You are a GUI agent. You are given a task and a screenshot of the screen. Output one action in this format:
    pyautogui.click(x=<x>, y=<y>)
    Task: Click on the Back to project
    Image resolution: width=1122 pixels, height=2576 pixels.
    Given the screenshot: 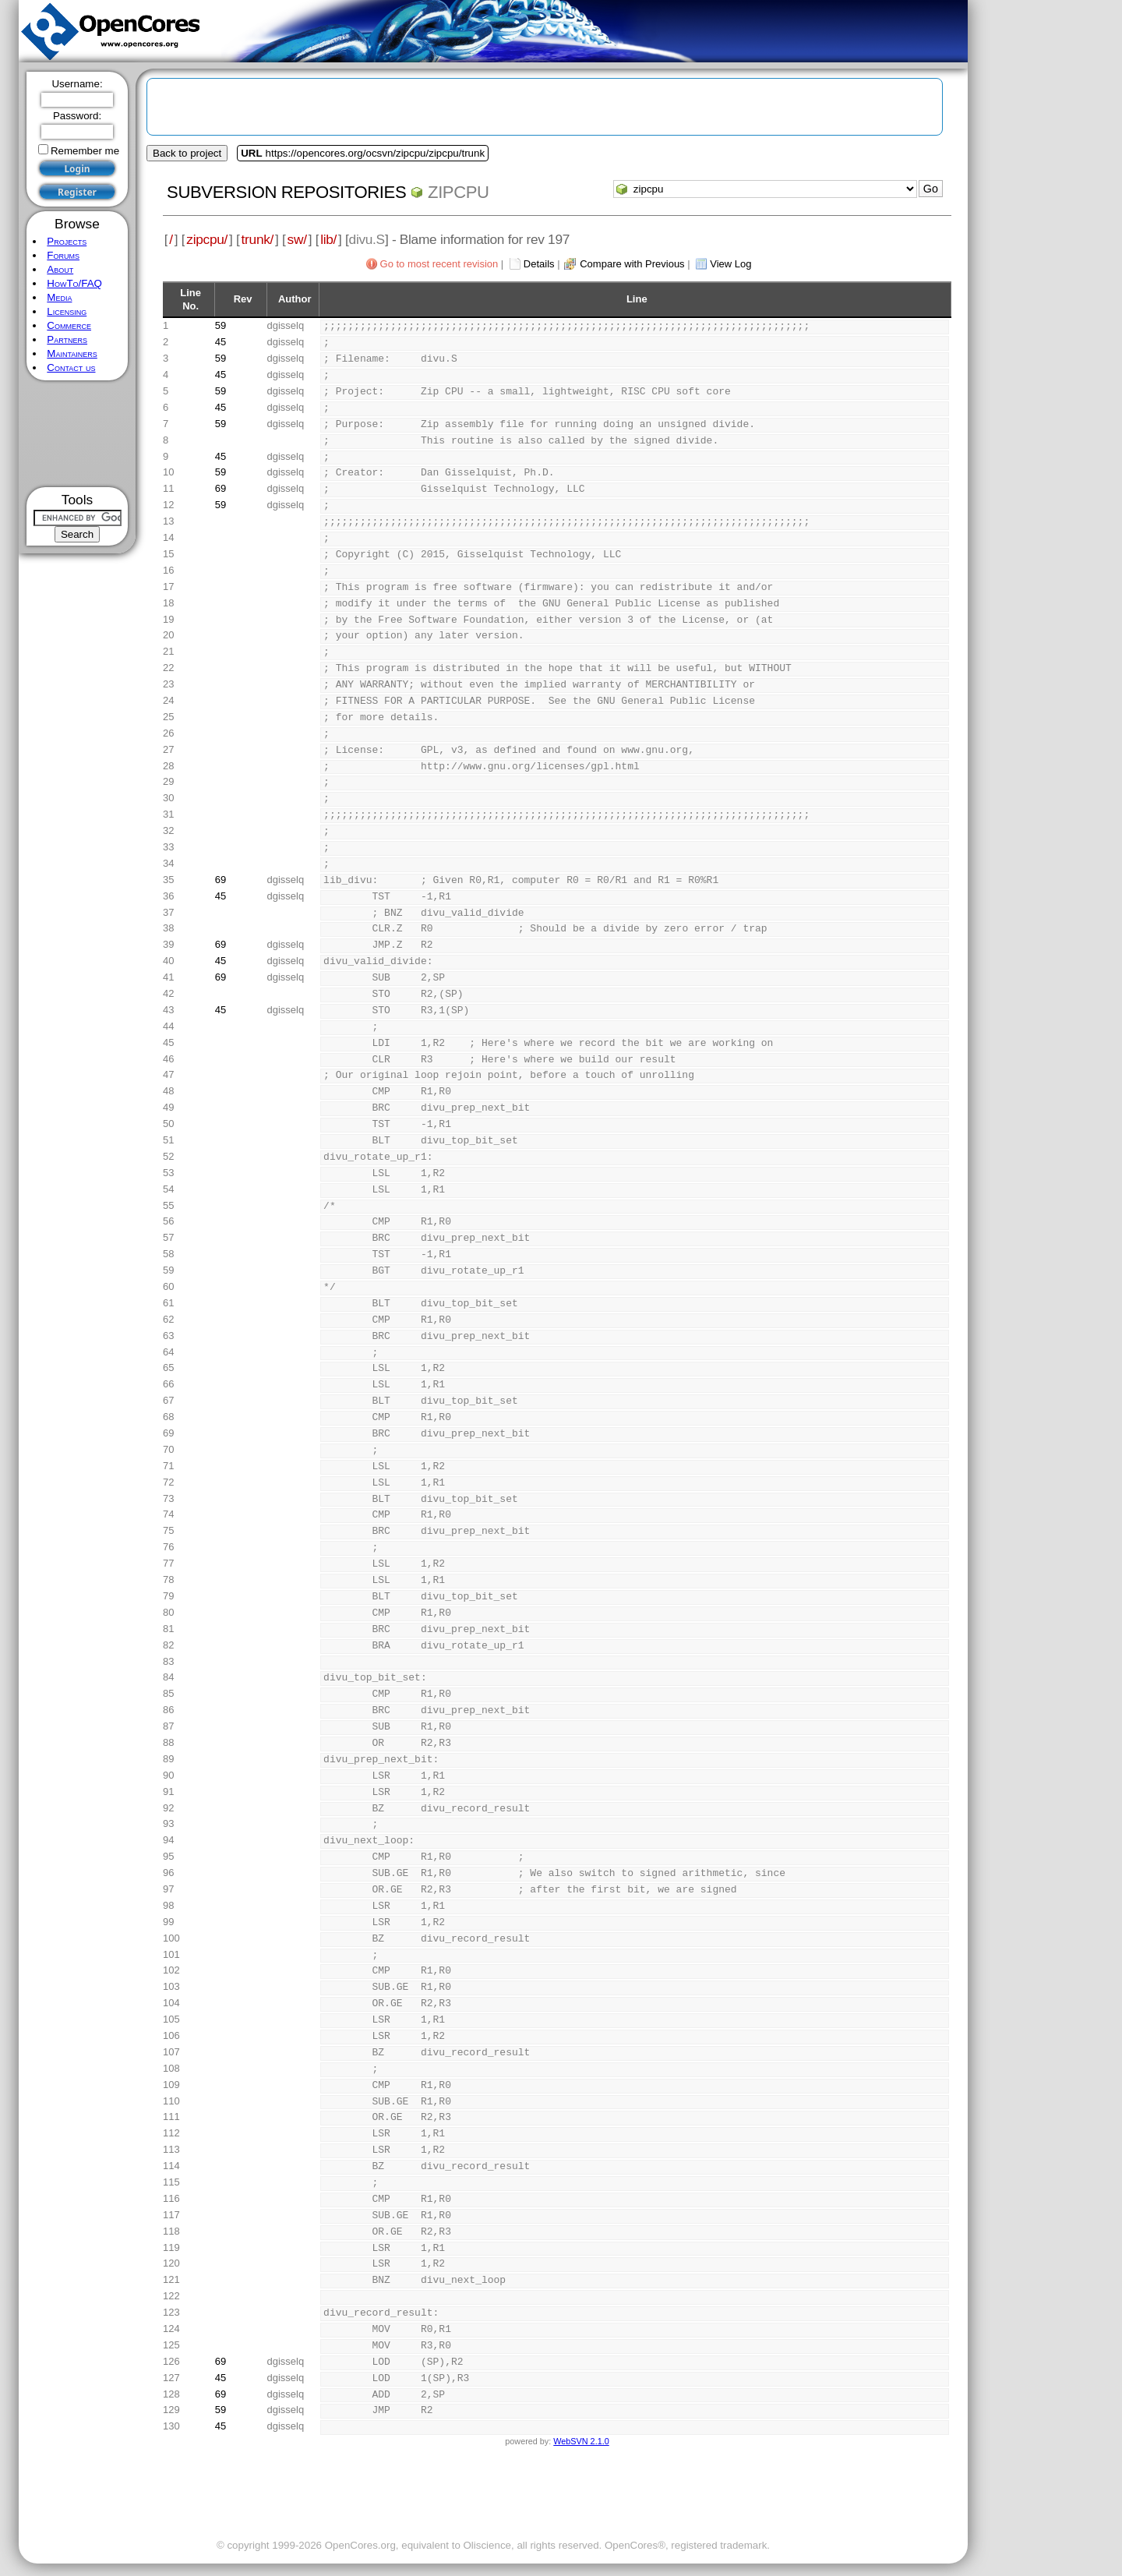 What is the action you would take?
    pyautogui.click(x=187, y=153)
    